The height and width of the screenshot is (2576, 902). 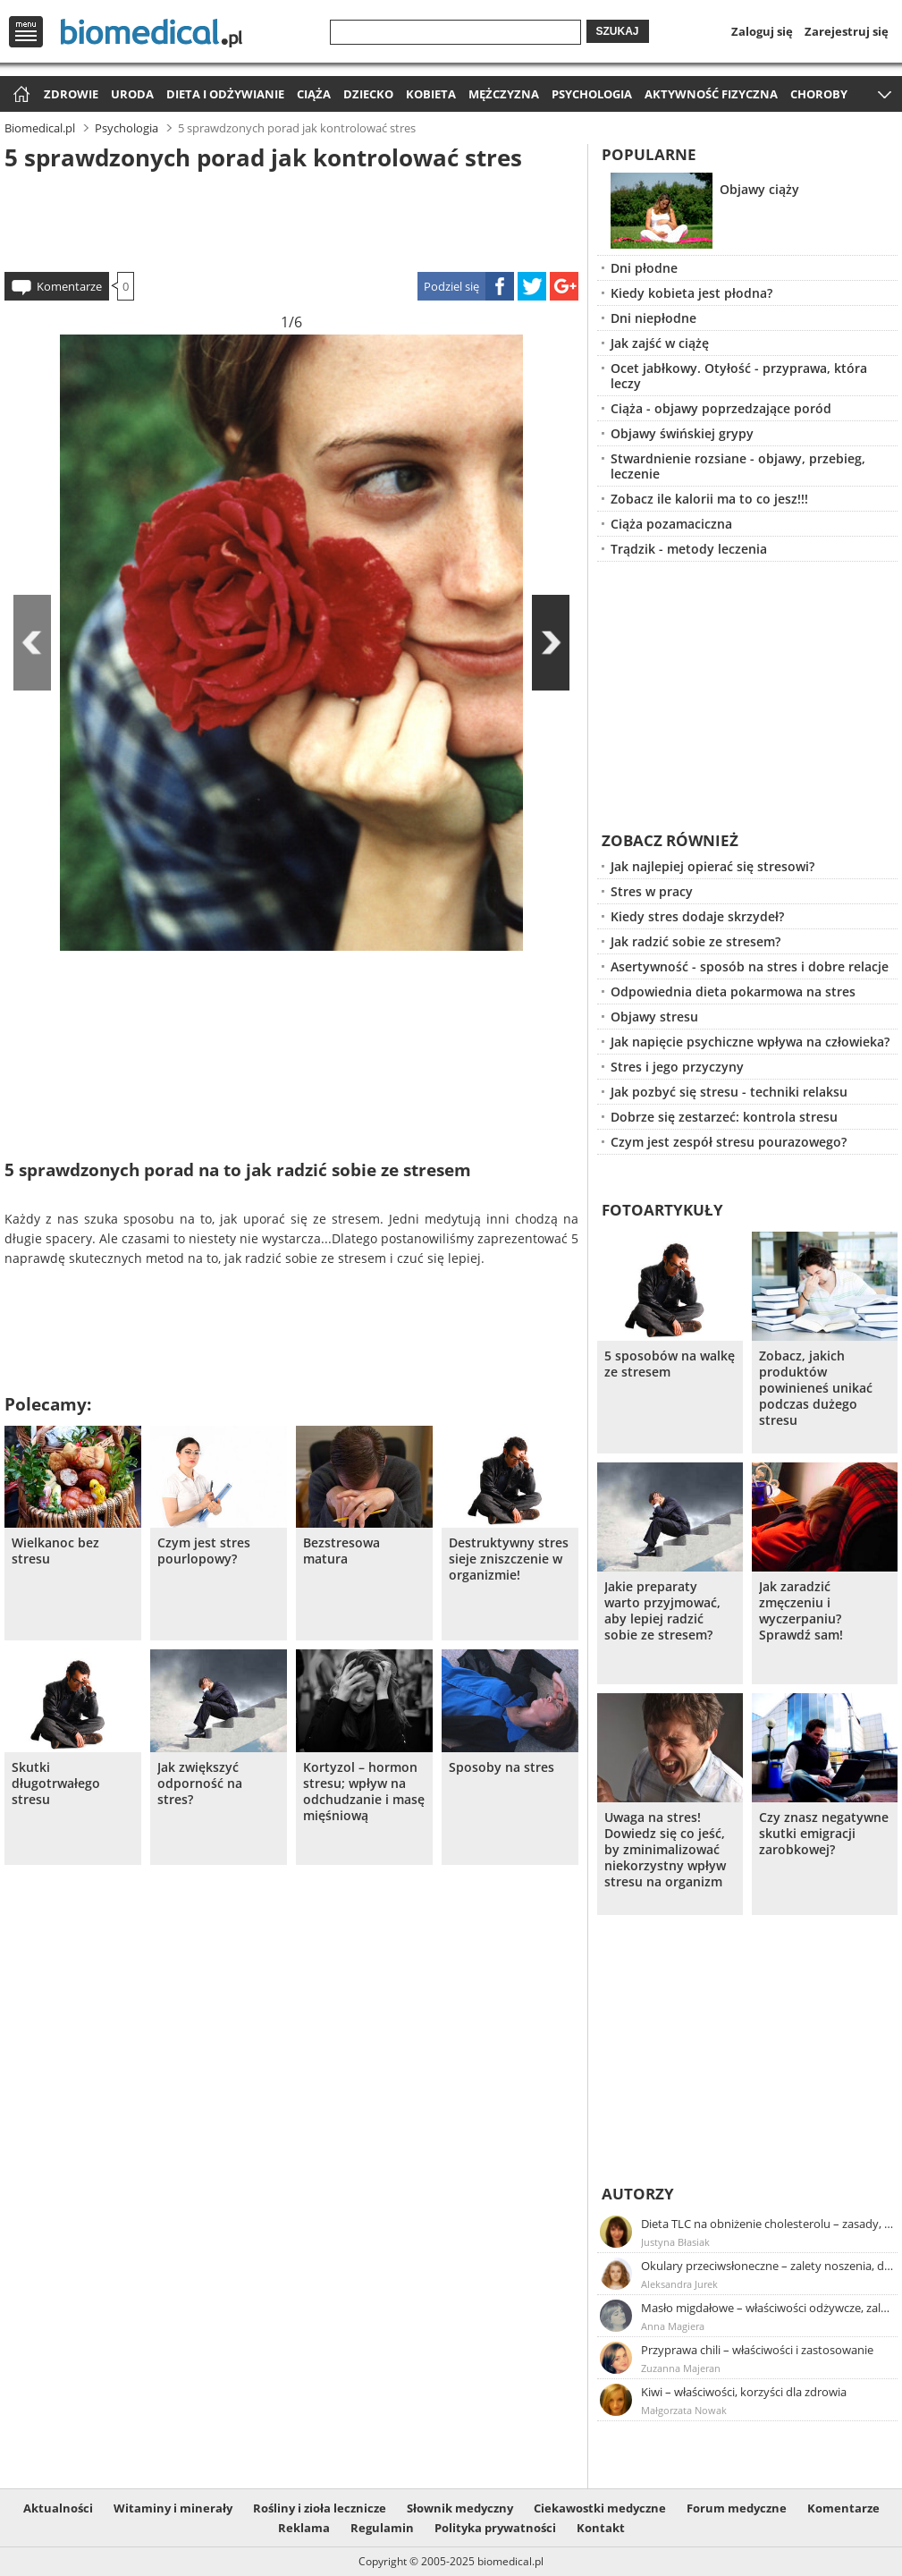 I want to click on Zaloguj się, so click(x=762, y=31).